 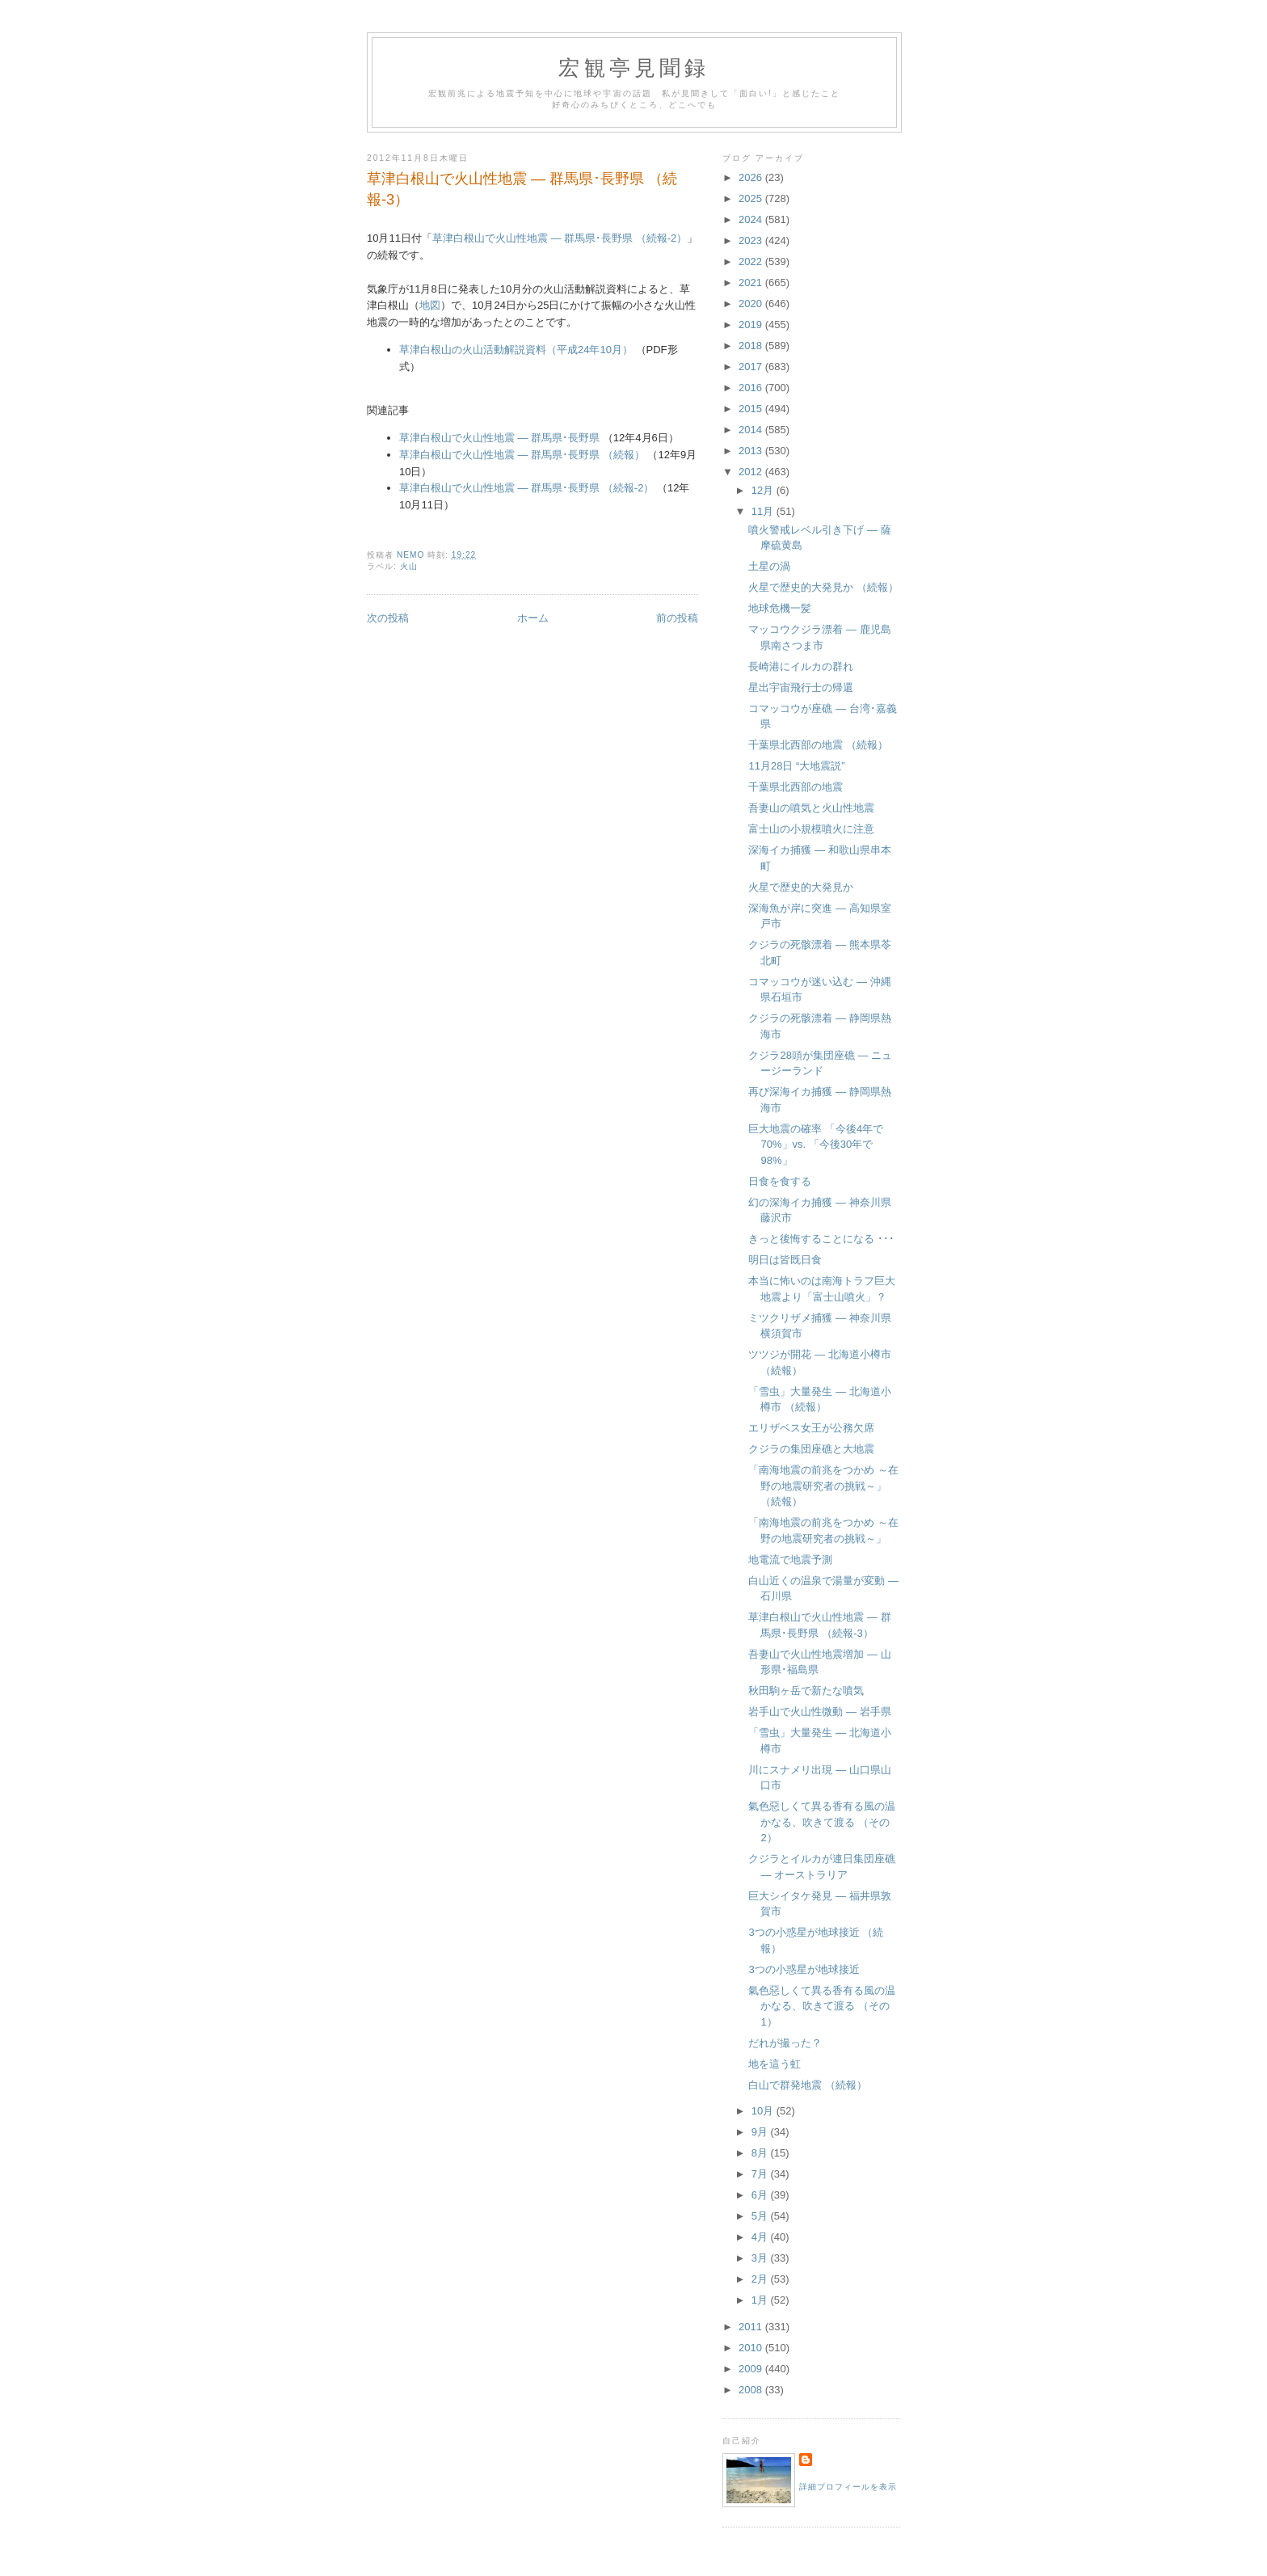 I want to click on 2010, so click(x=752, y=2348).